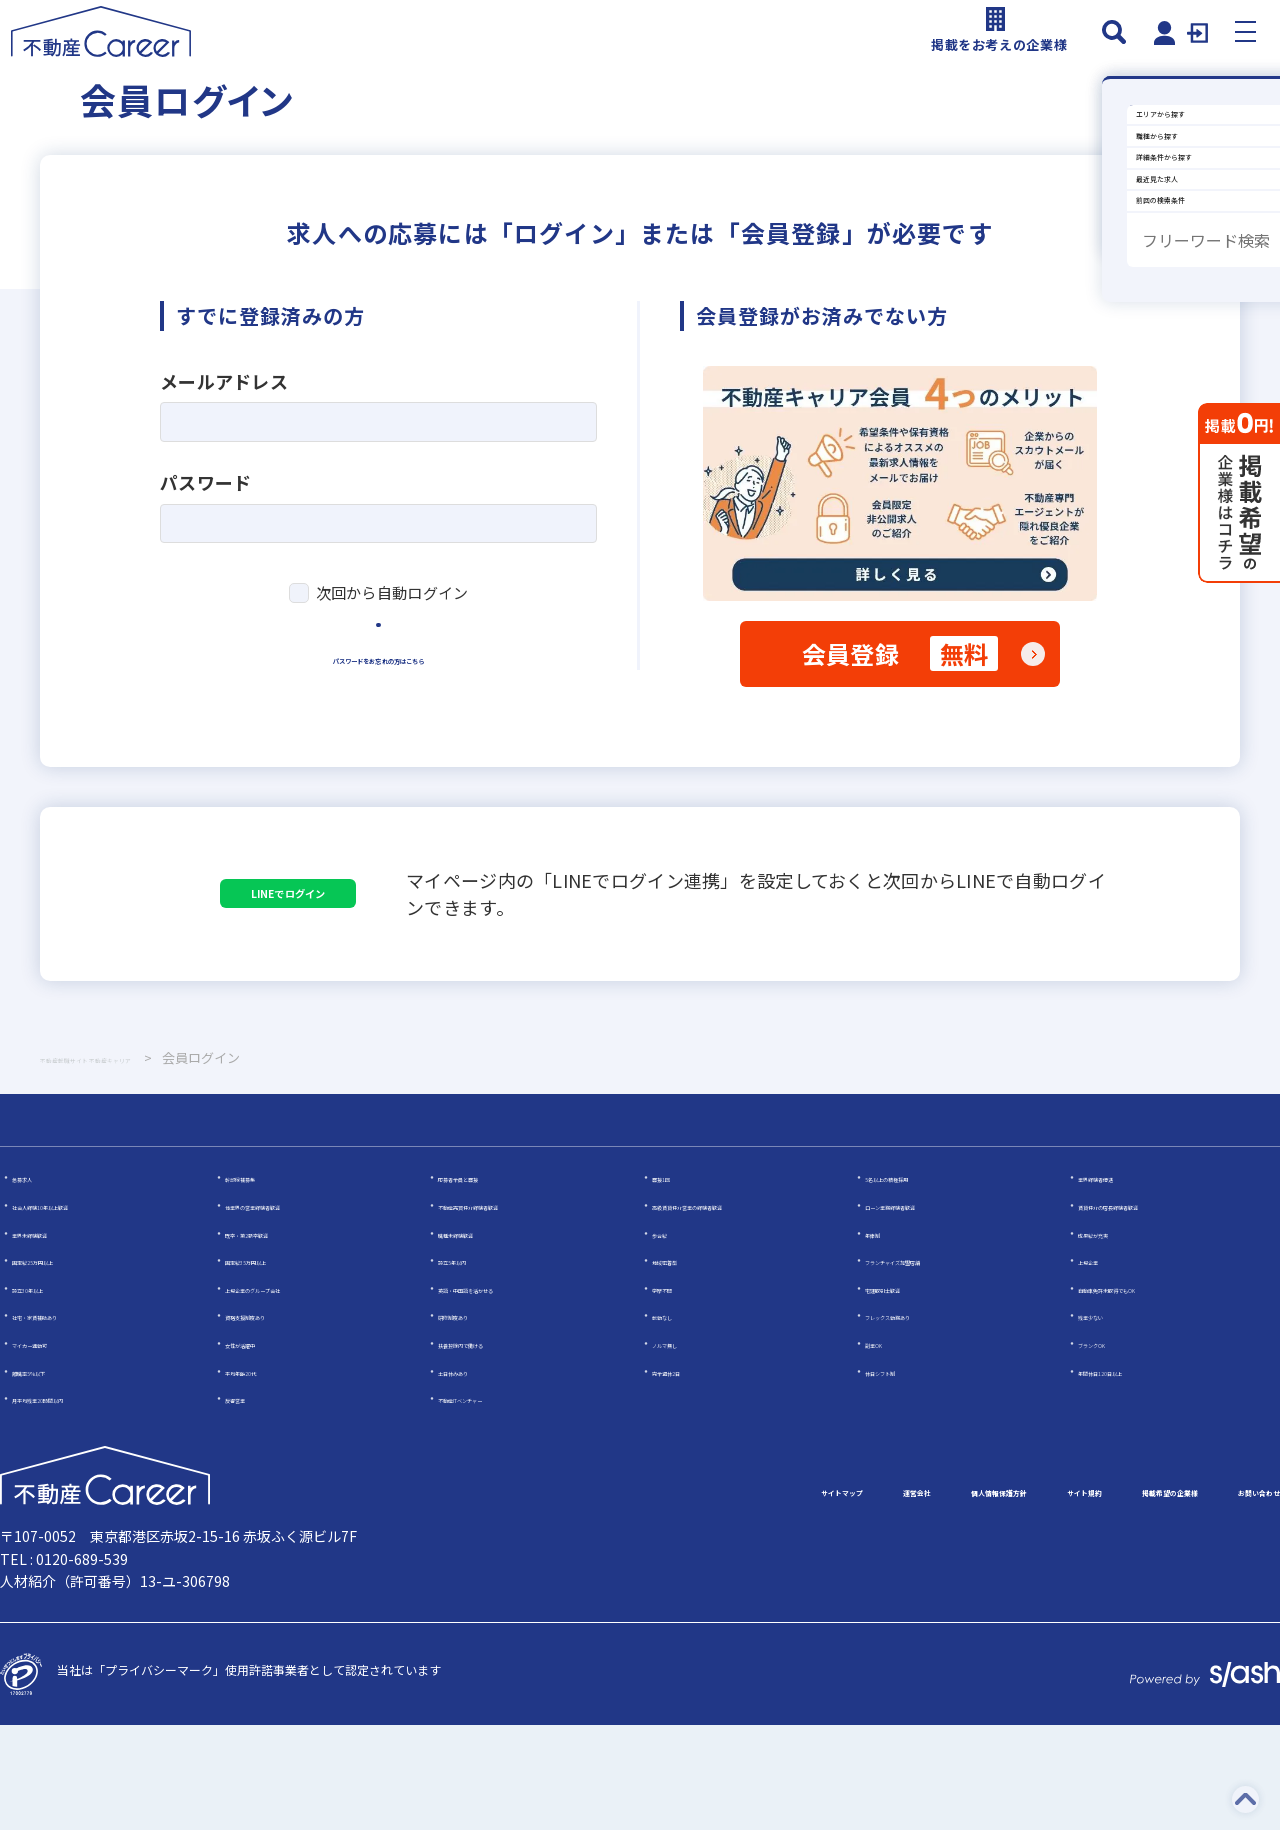 The width and height of the screenshot is (1280, 1830). Describe the element at coordinates (682, 1364) in the screenshot. I see `地域密着型` at that location.